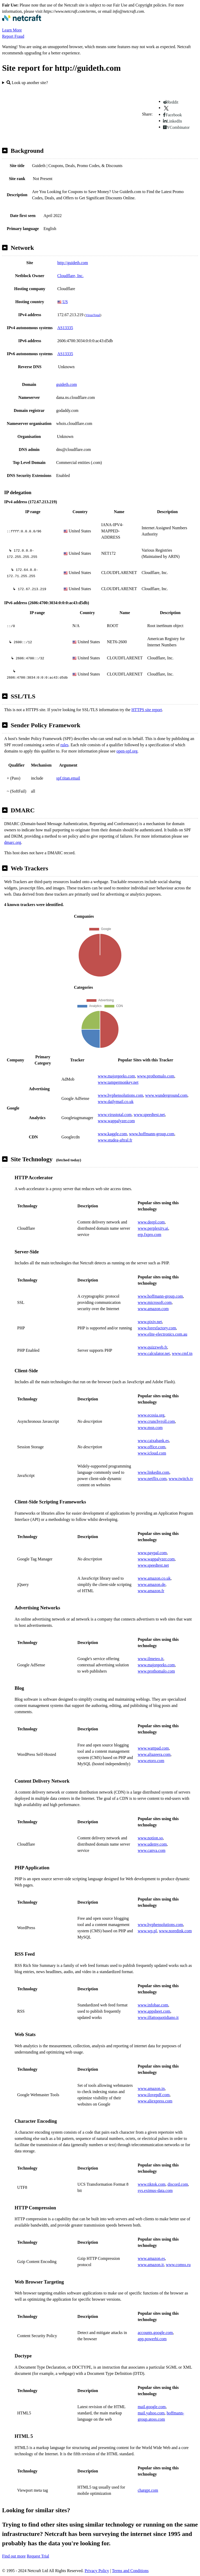 Image resolution: width=200 pixels, height=2576 pixels. Describe the element at coordinates (155, 2101) in the screenshot. I see `www.aliexpress.com` at that location.